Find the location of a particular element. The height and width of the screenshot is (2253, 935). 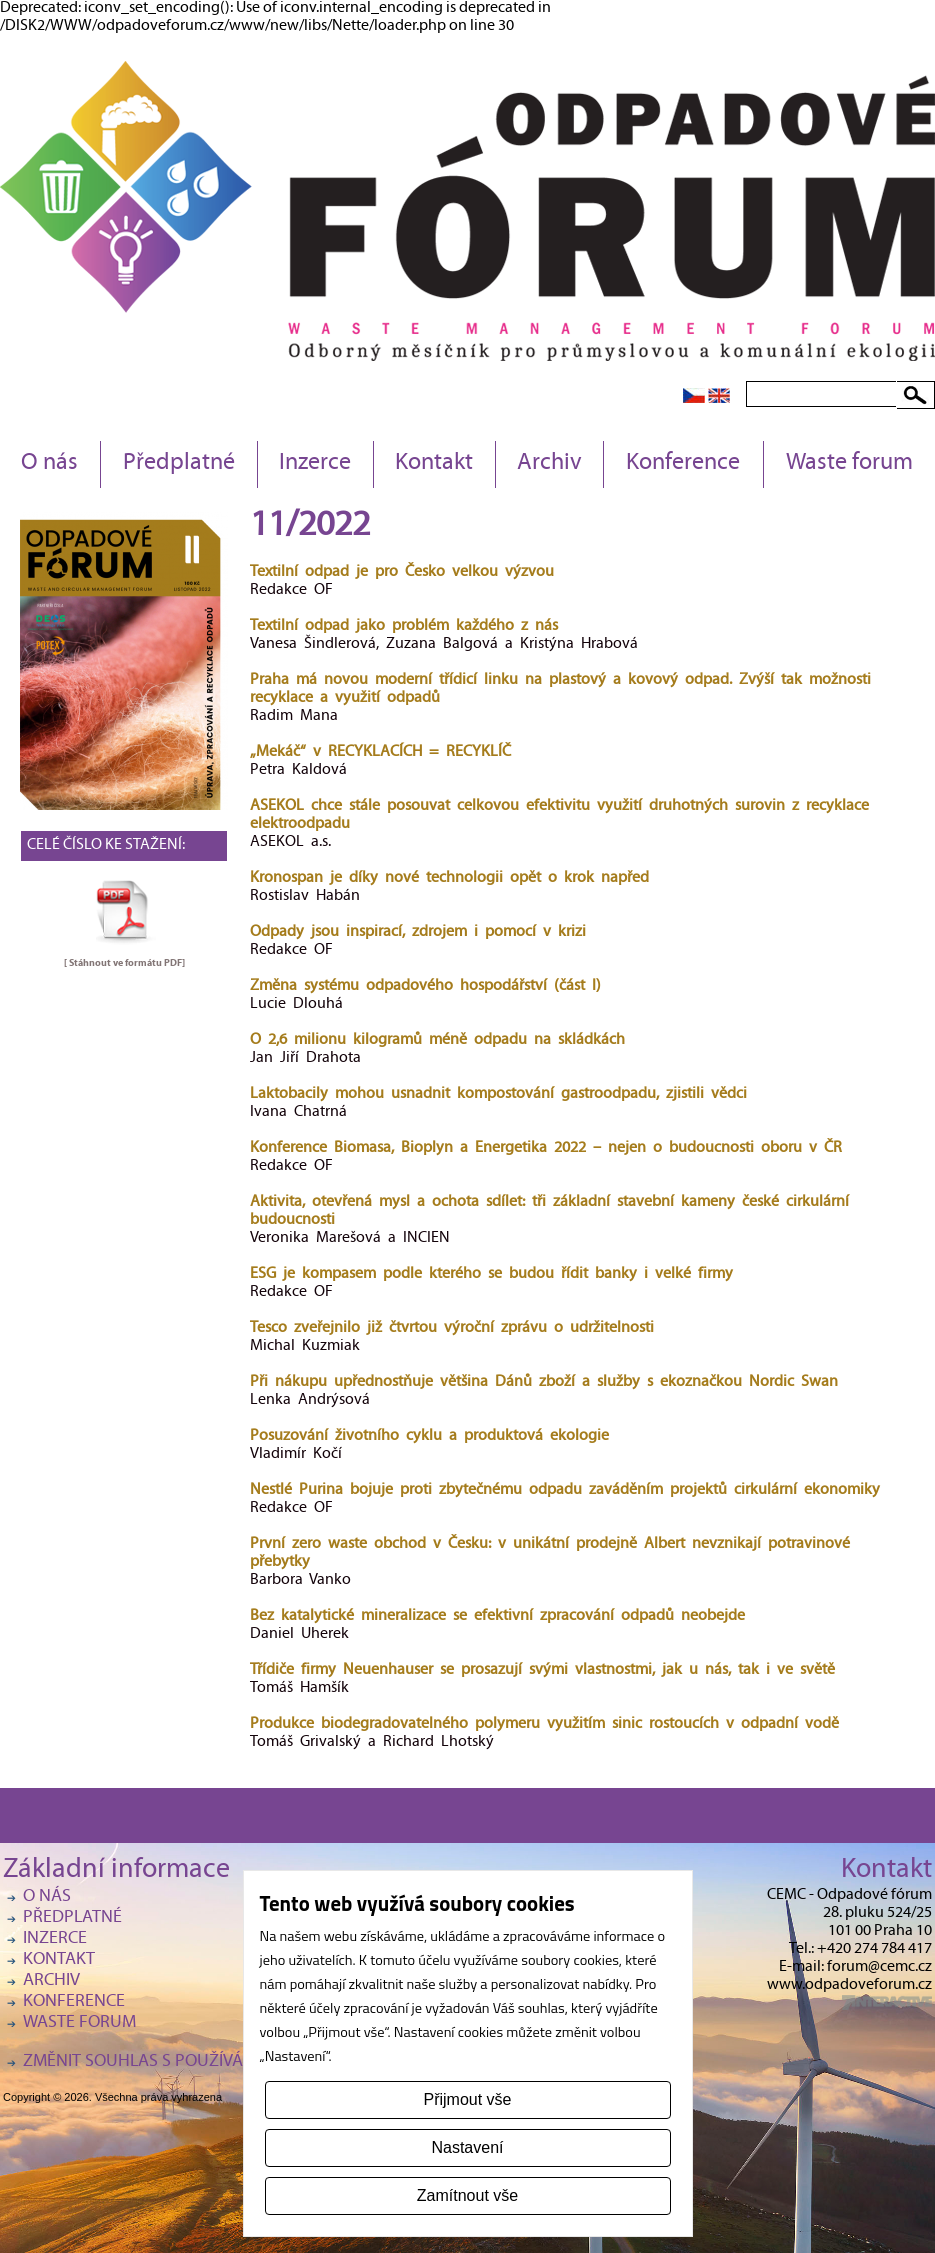

Změnit souhlas s používáním cookies is located at coordinates (183, 2062).